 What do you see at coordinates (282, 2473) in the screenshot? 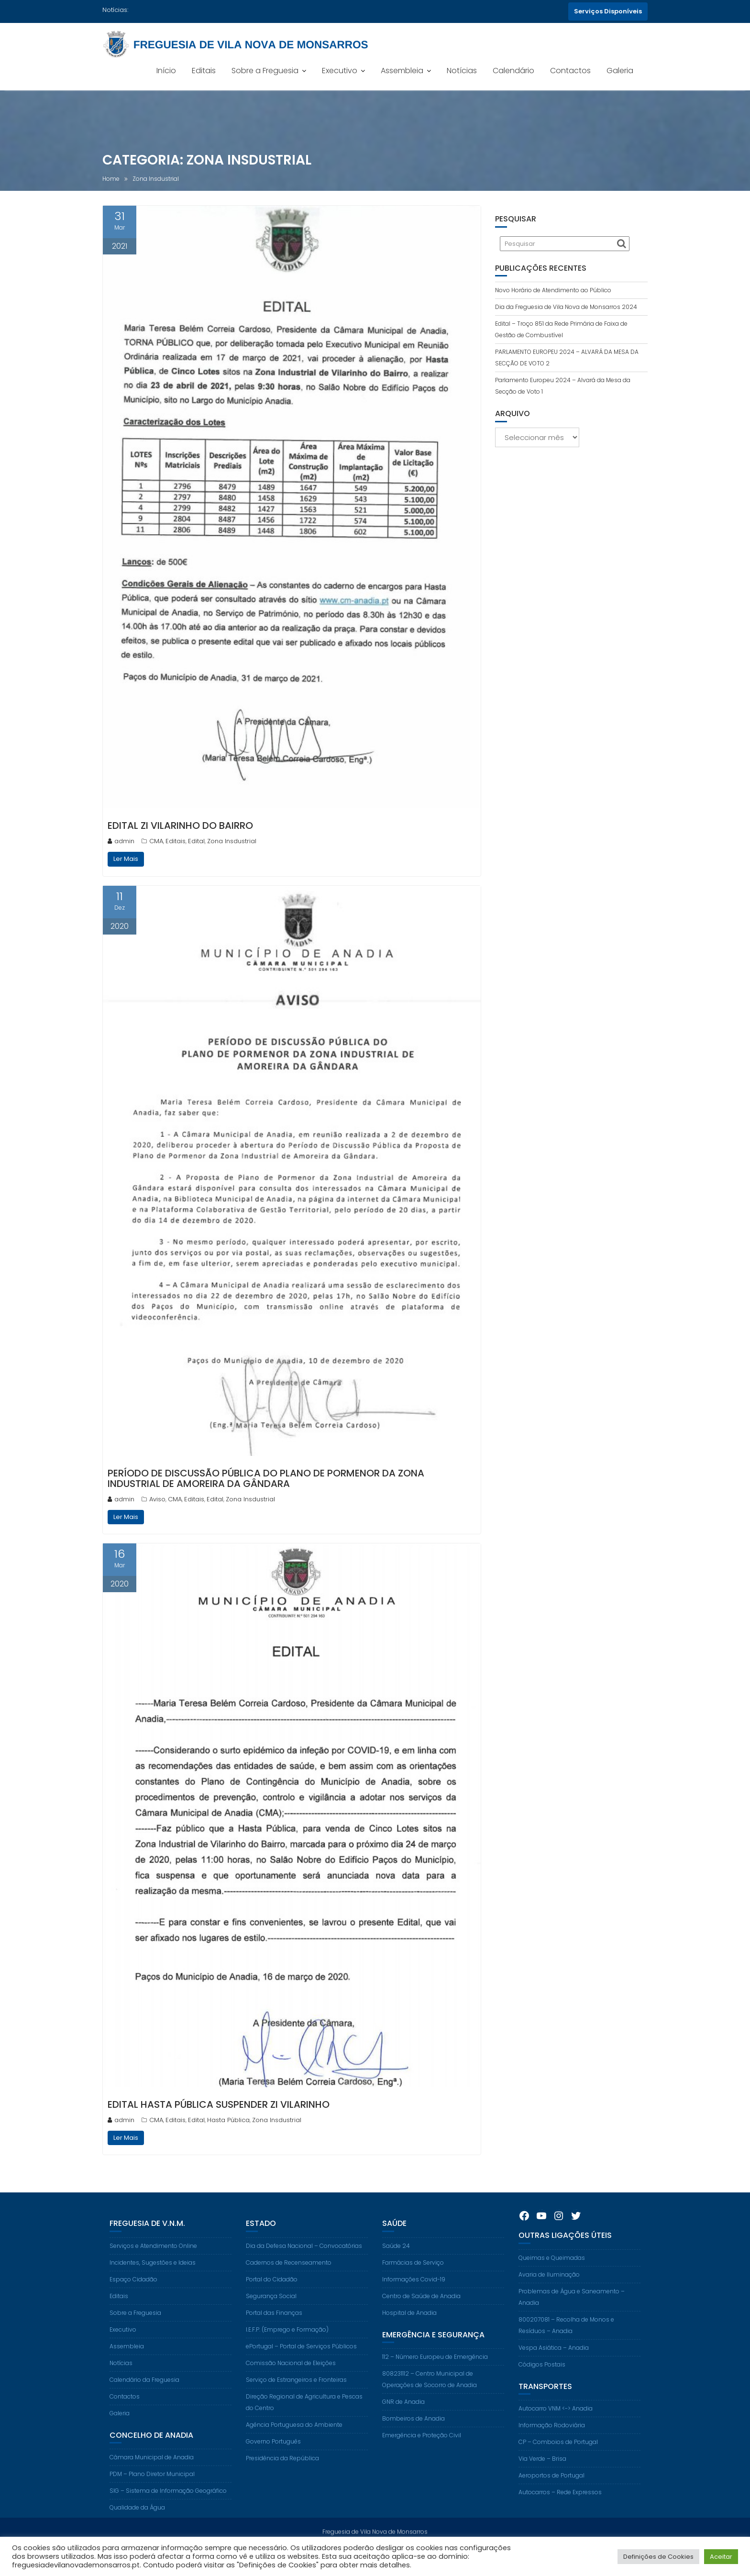
I see `Presidência da República` at bounding box center [282, 2473].